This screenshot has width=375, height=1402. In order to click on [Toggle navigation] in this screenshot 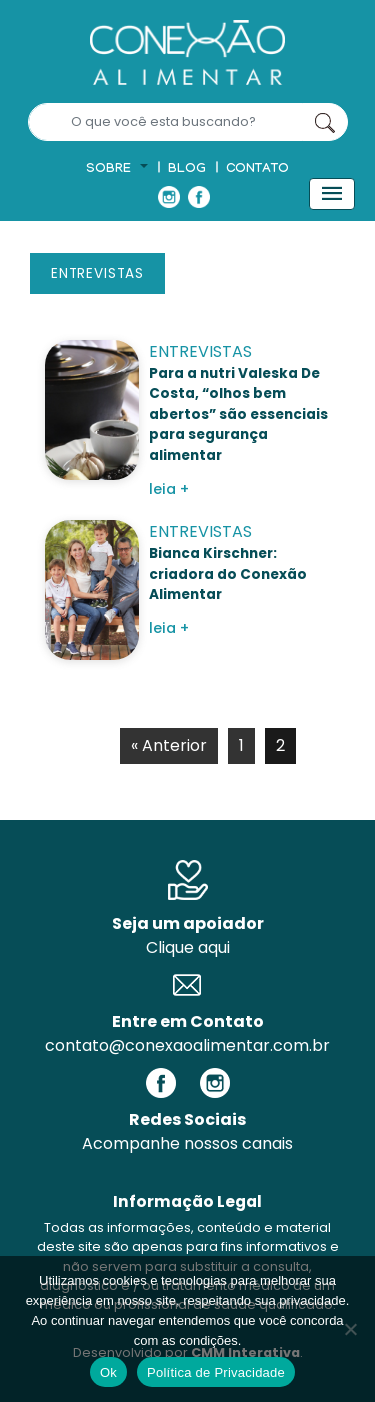, I will do `click(332, 194)`.